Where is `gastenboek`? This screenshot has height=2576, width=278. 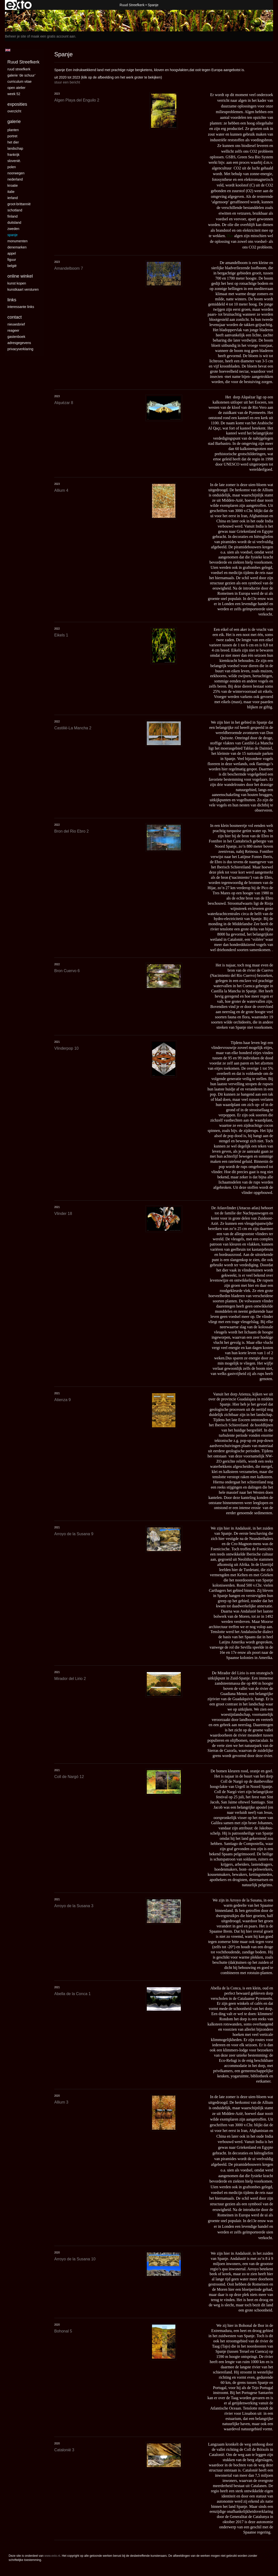
gastenboek is located at coordinates (16, 337).